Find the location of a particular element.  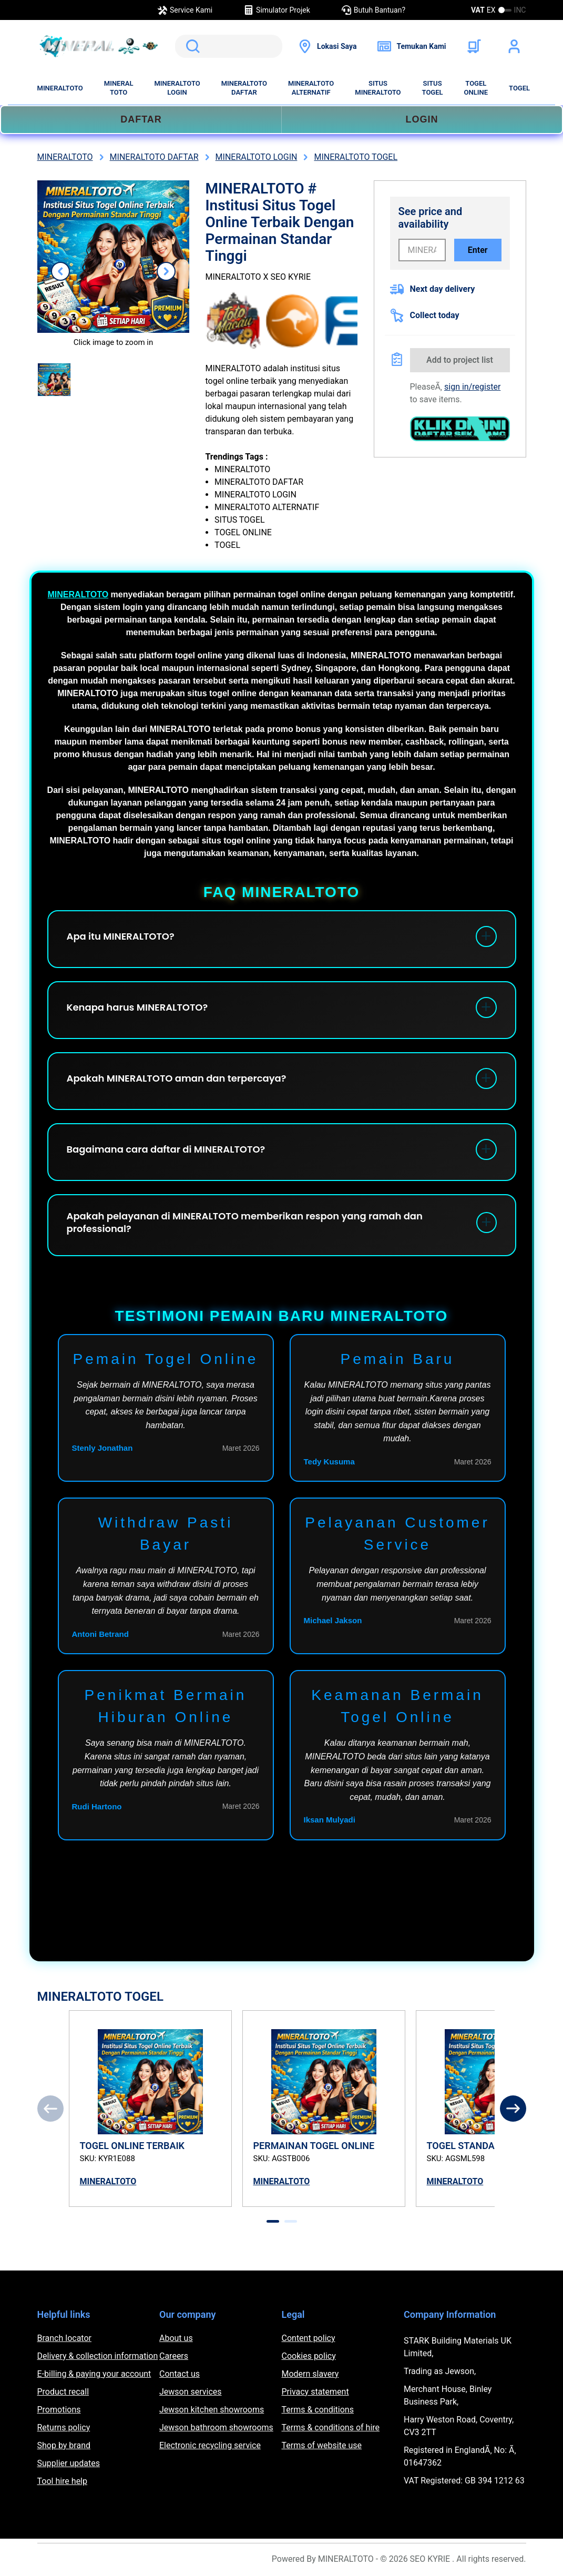

MINERALTOTO is located at coordinates (60, 88).